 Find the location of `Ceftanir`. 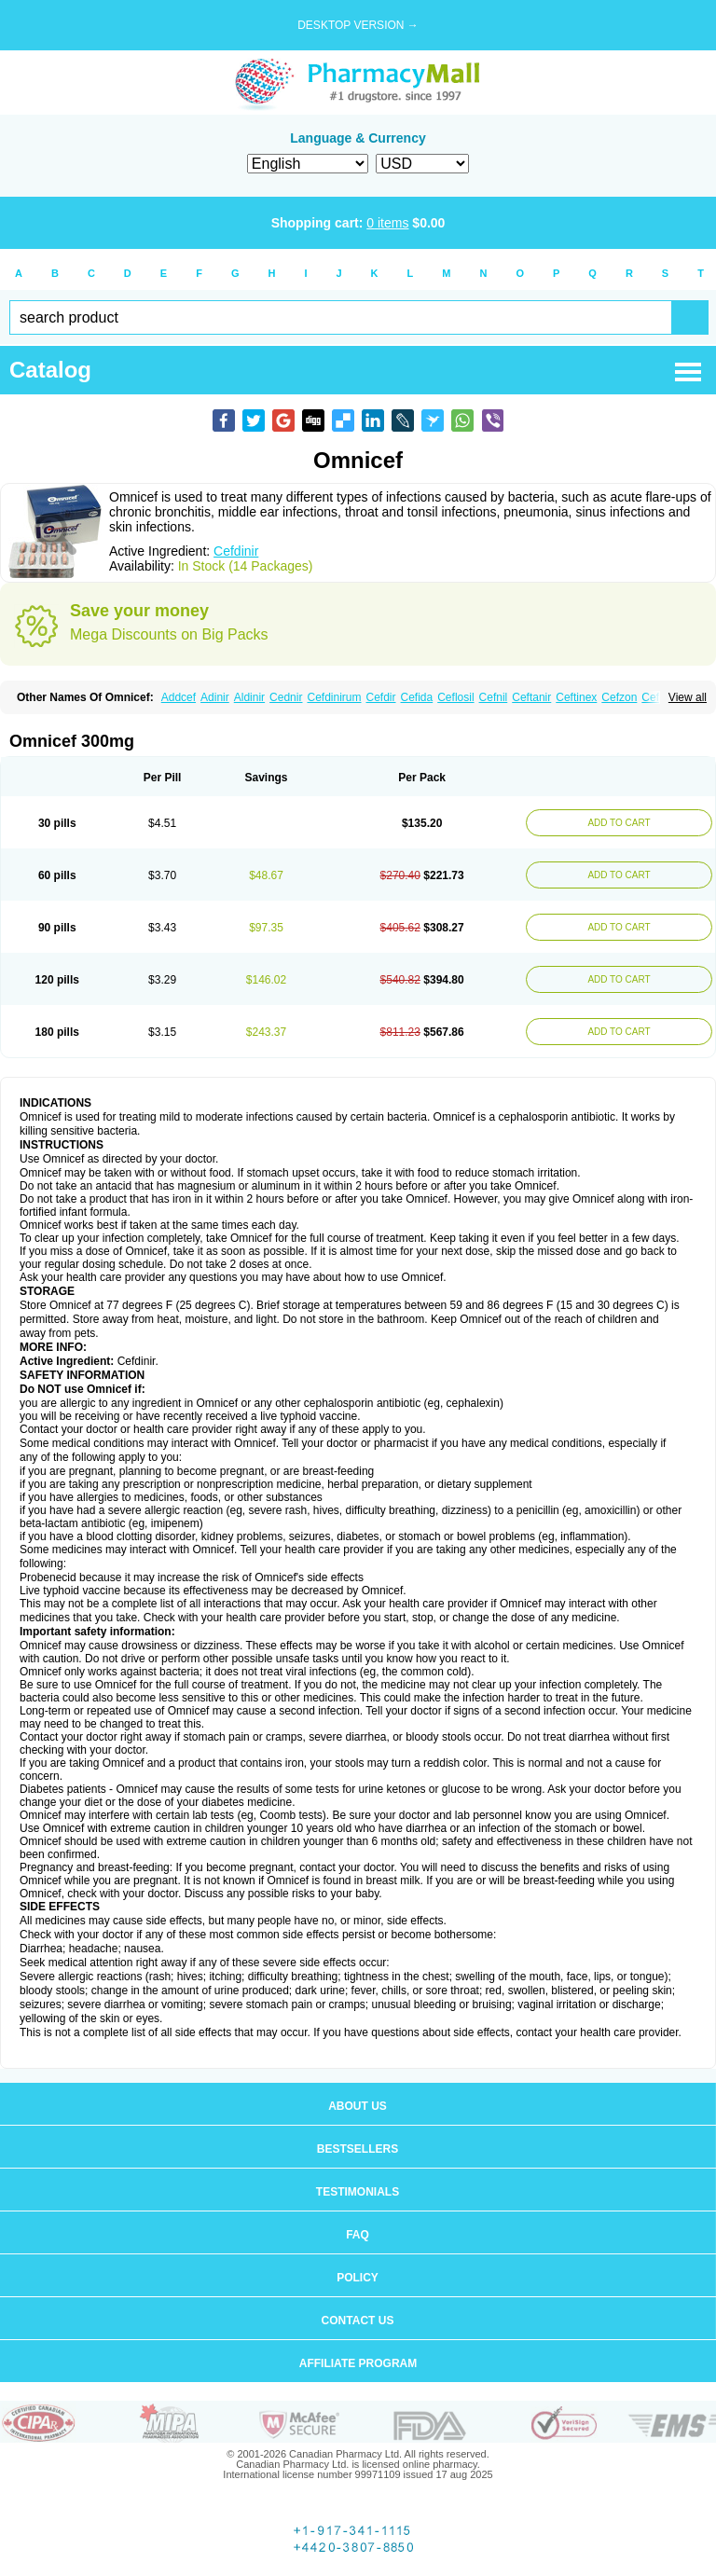

Ceftanir is located at coordinates (531, 697).